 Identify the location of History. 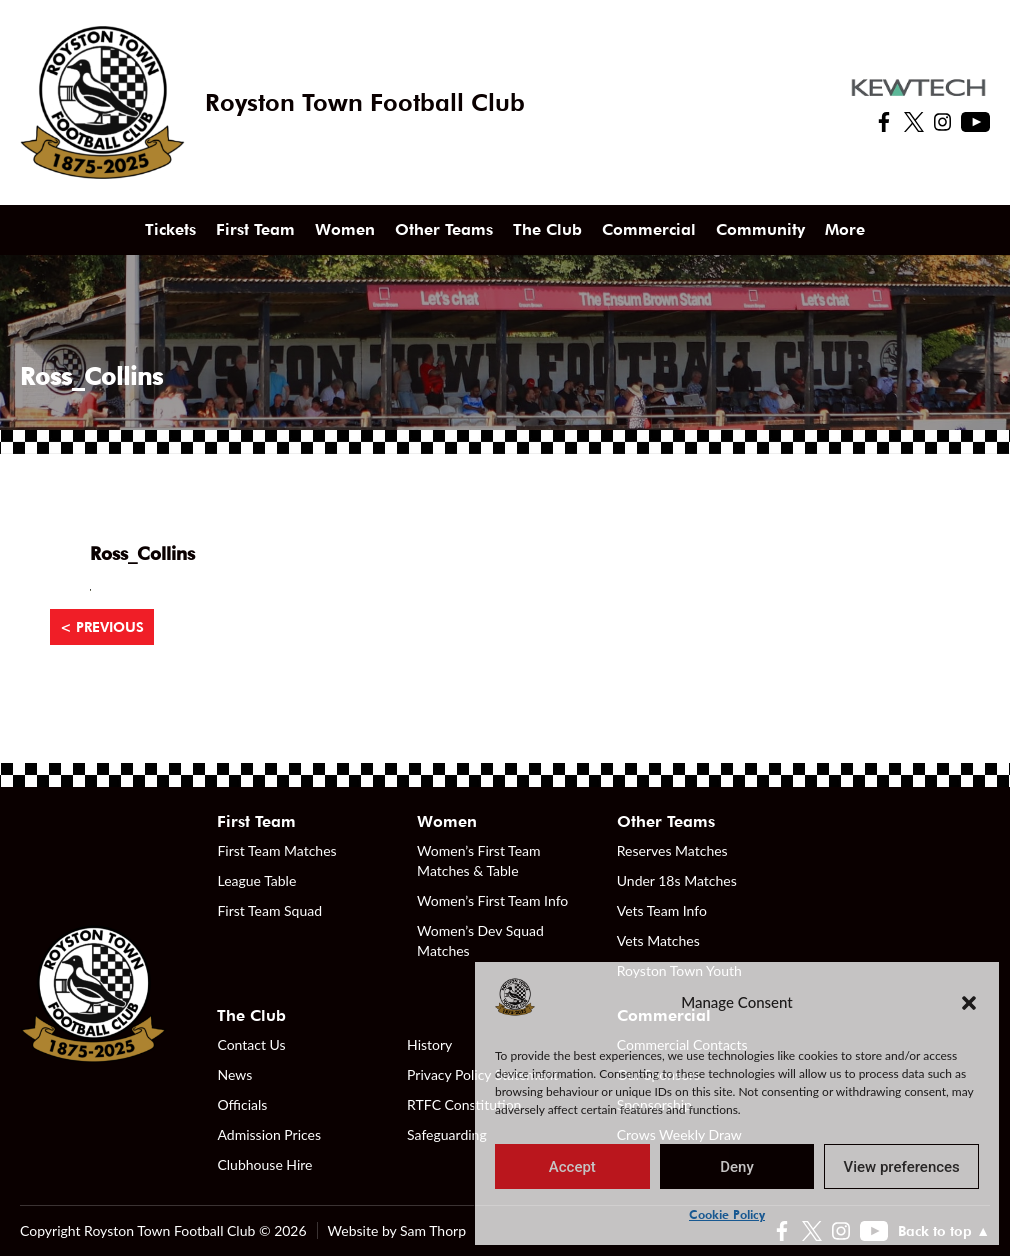
(429, 1044).